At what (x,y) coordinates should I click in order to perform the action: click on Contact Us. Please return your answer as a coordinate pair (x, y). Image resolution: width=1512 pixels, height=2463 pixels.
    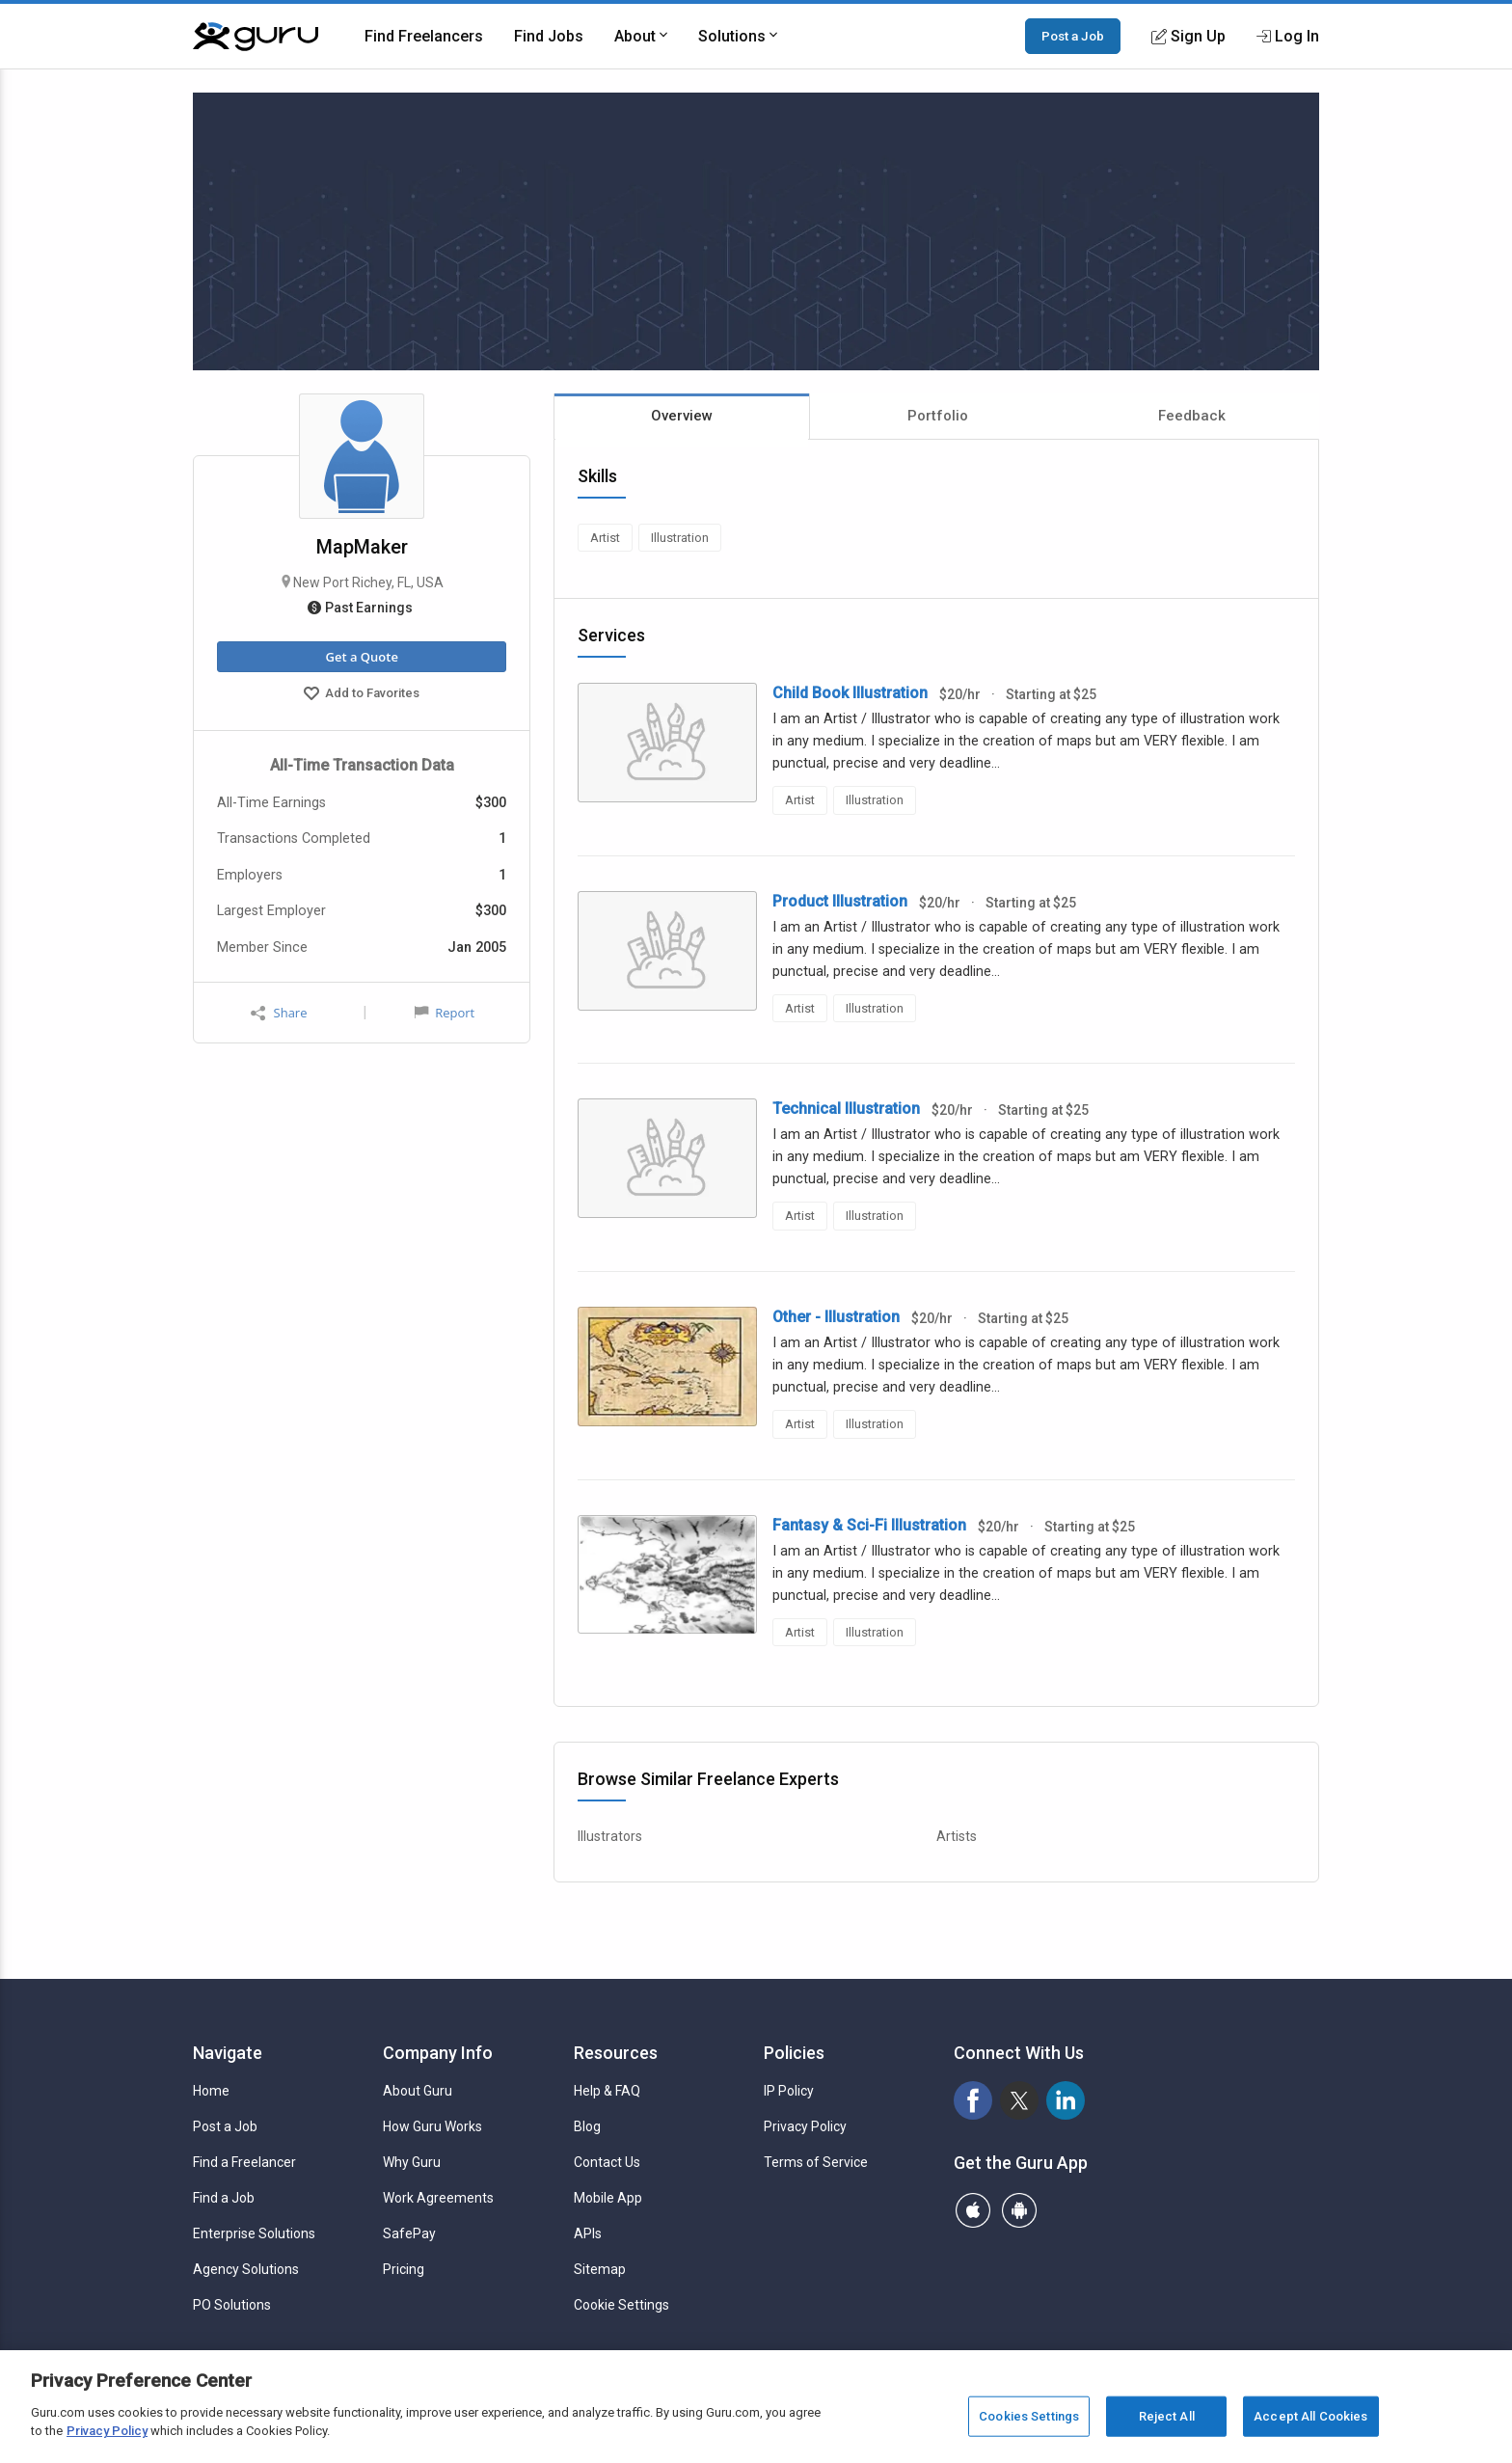
    Looking at the image, I should click on (607, 2162).